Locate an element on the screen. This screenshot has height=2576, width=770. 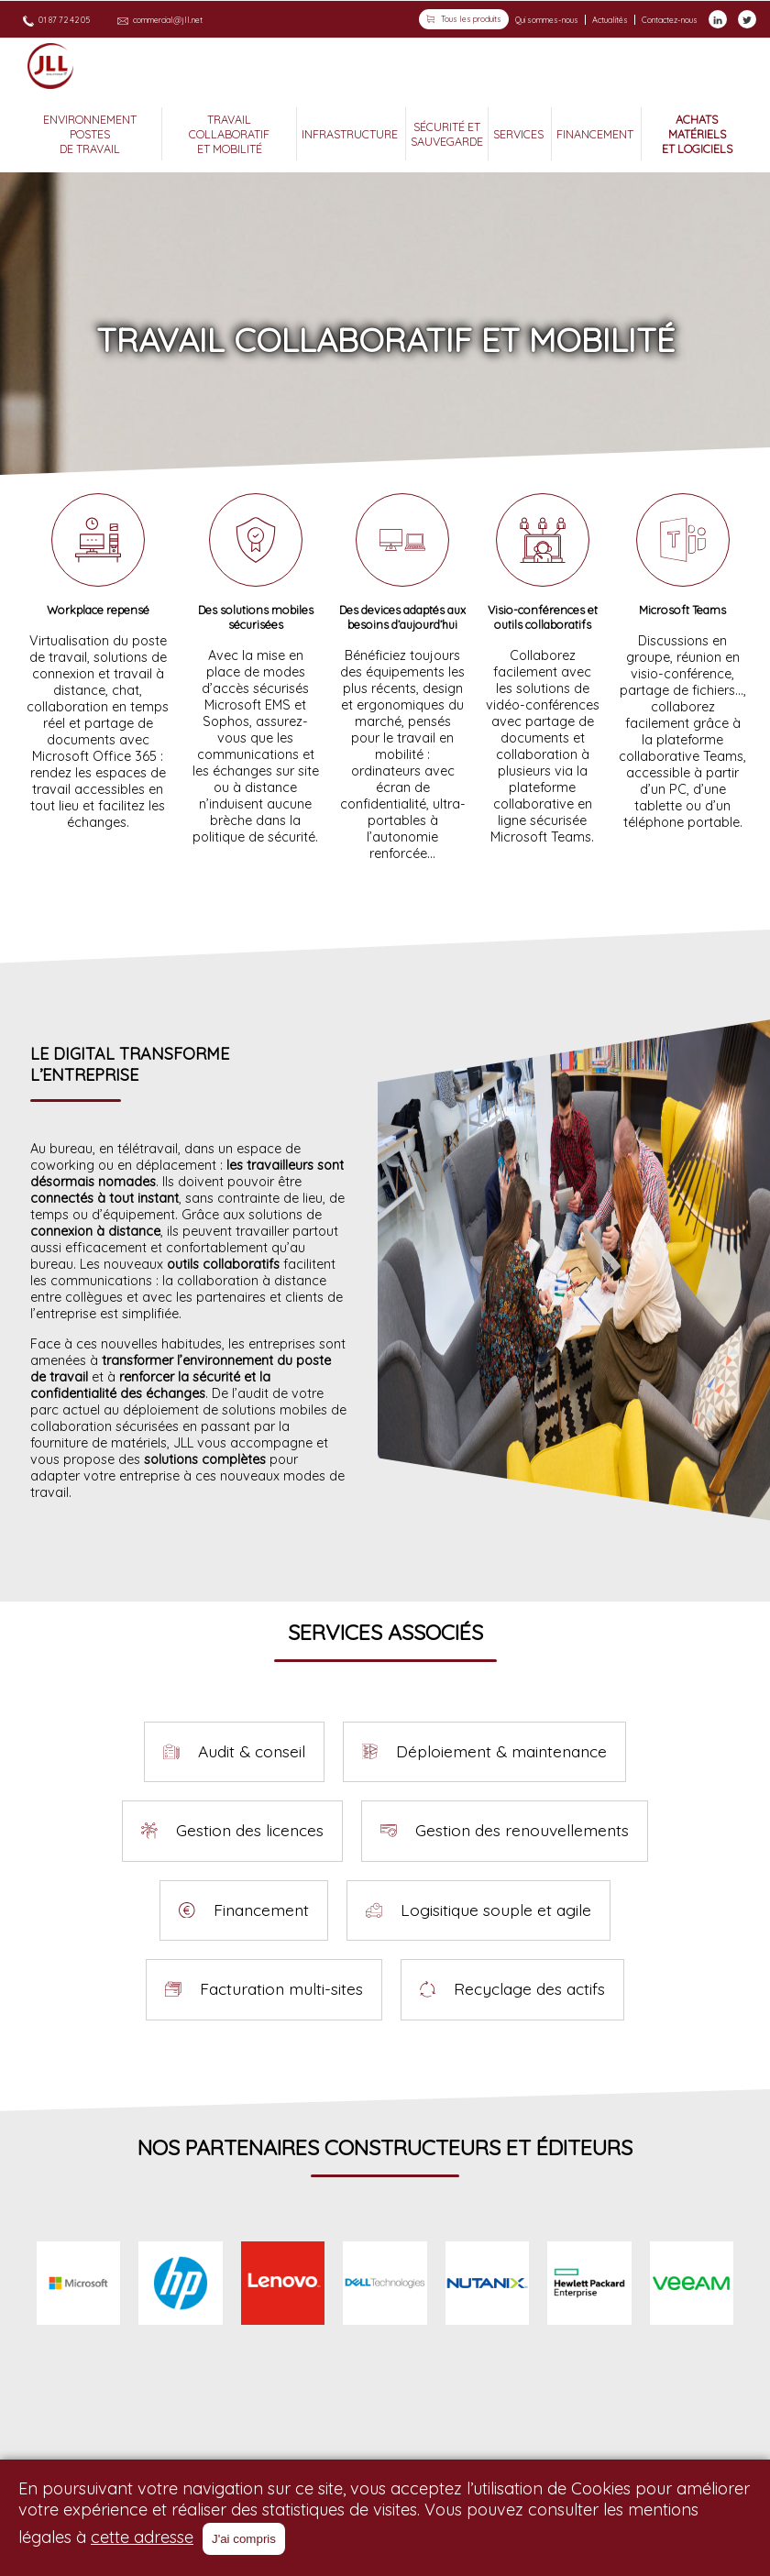
Qui sommes-nous is located at coordinates (546, 19).